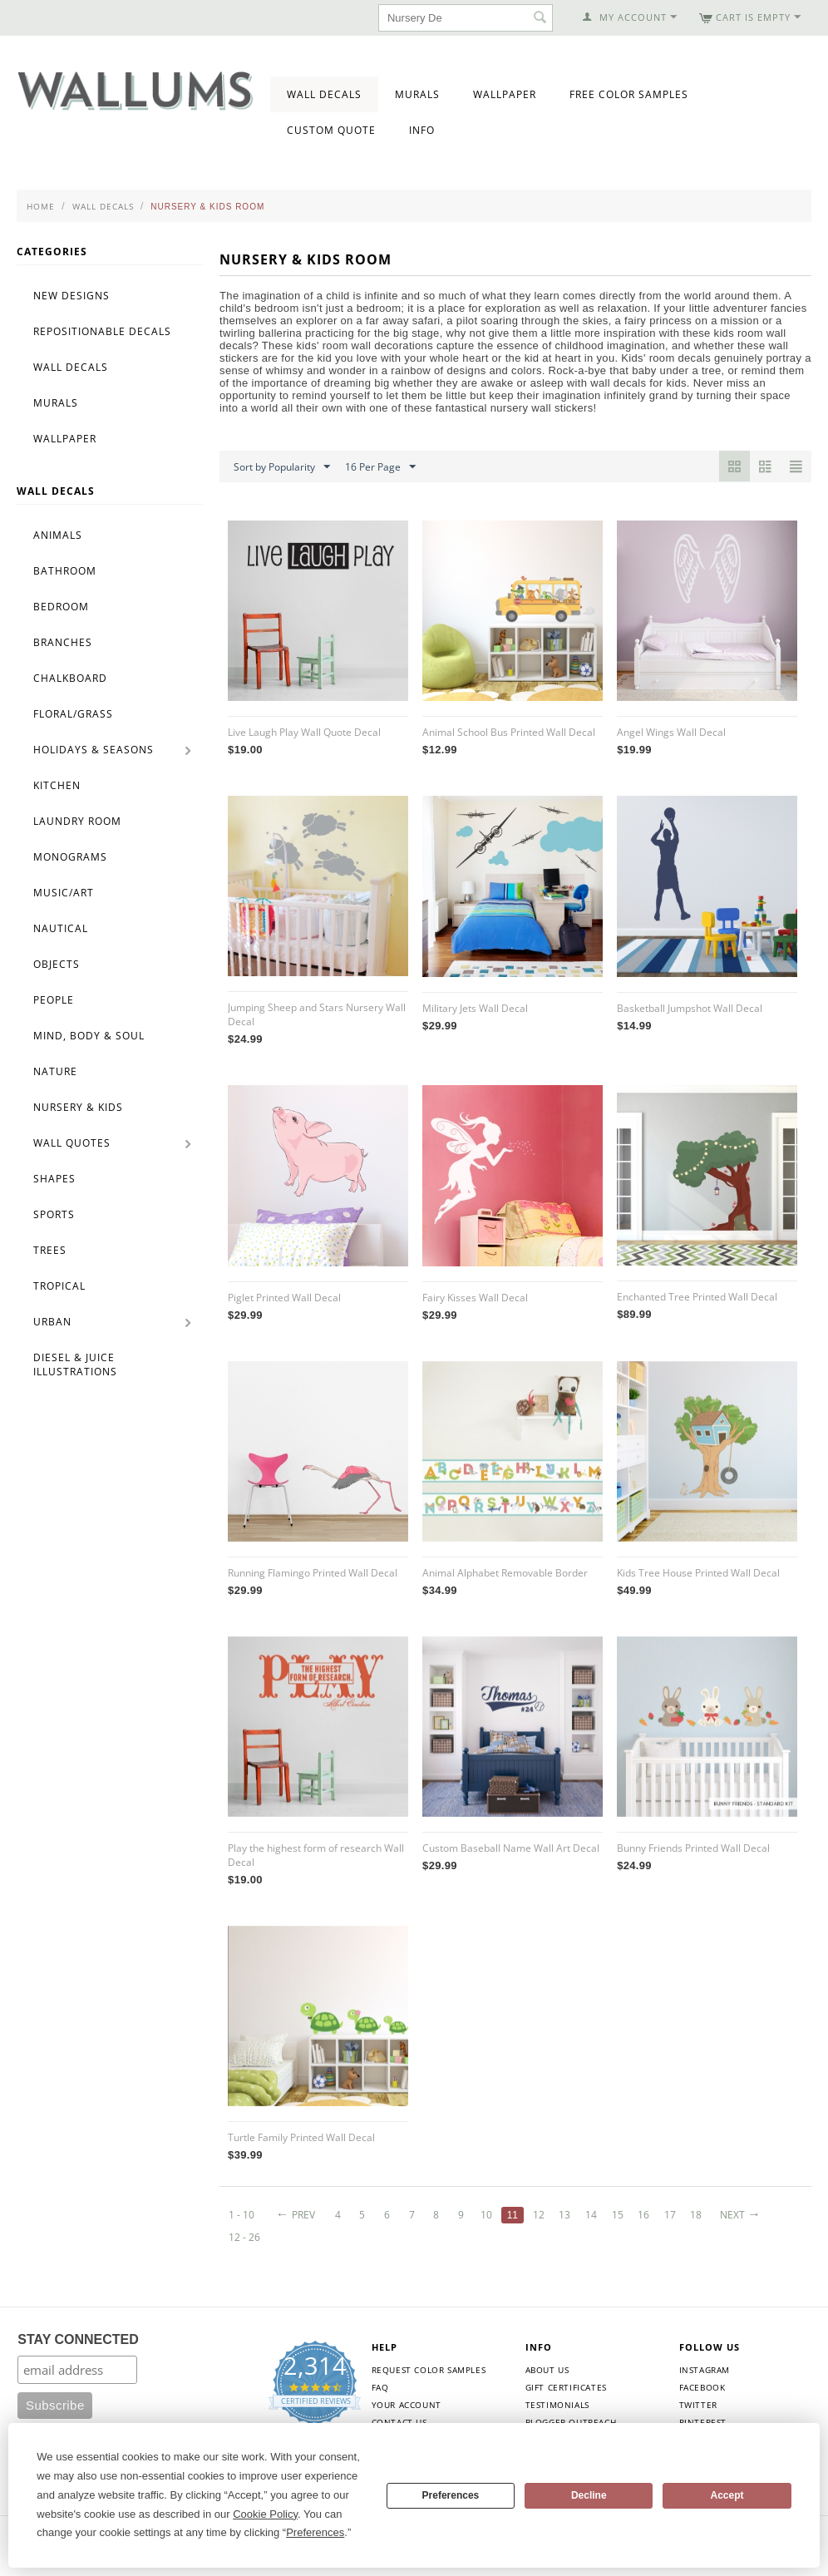 The image size is (828, 2576). What do you see at coordinates (703, 2422) in the screenshot?
I see `Pinterest` at bounding box center [703, 2422].